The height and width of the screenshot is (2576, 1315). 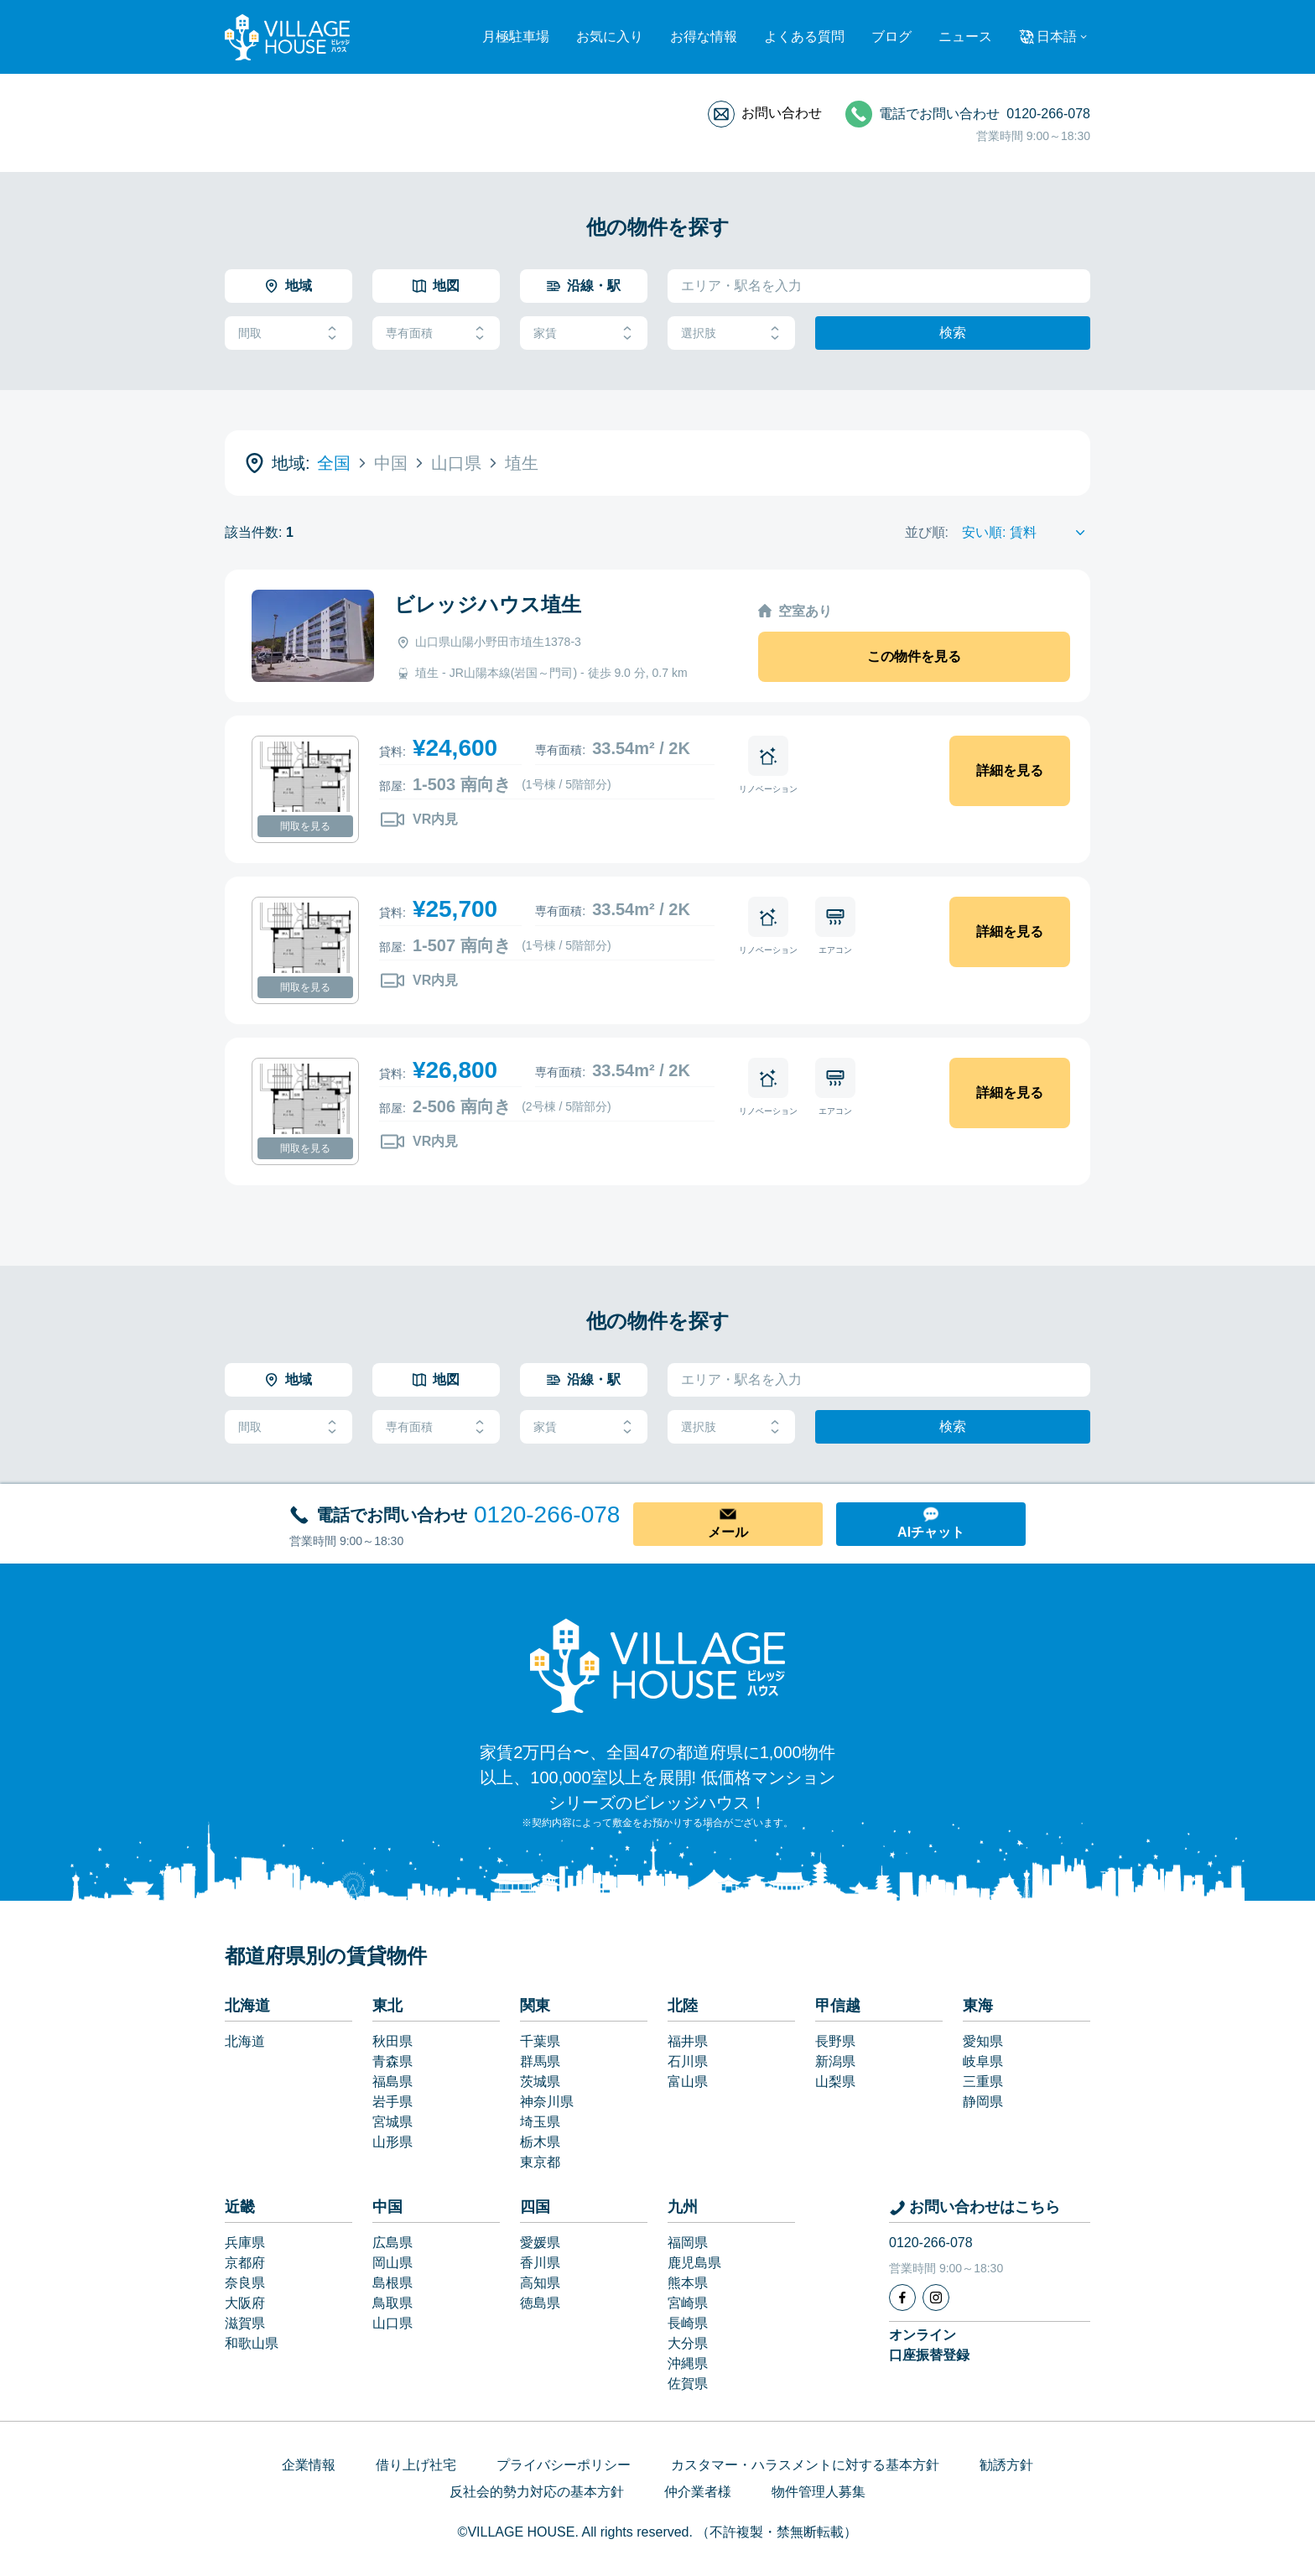 What do you see at coordinates (657, 1665) in the screenshot?
I see `[Home]` at bounding box center [657, 1665].